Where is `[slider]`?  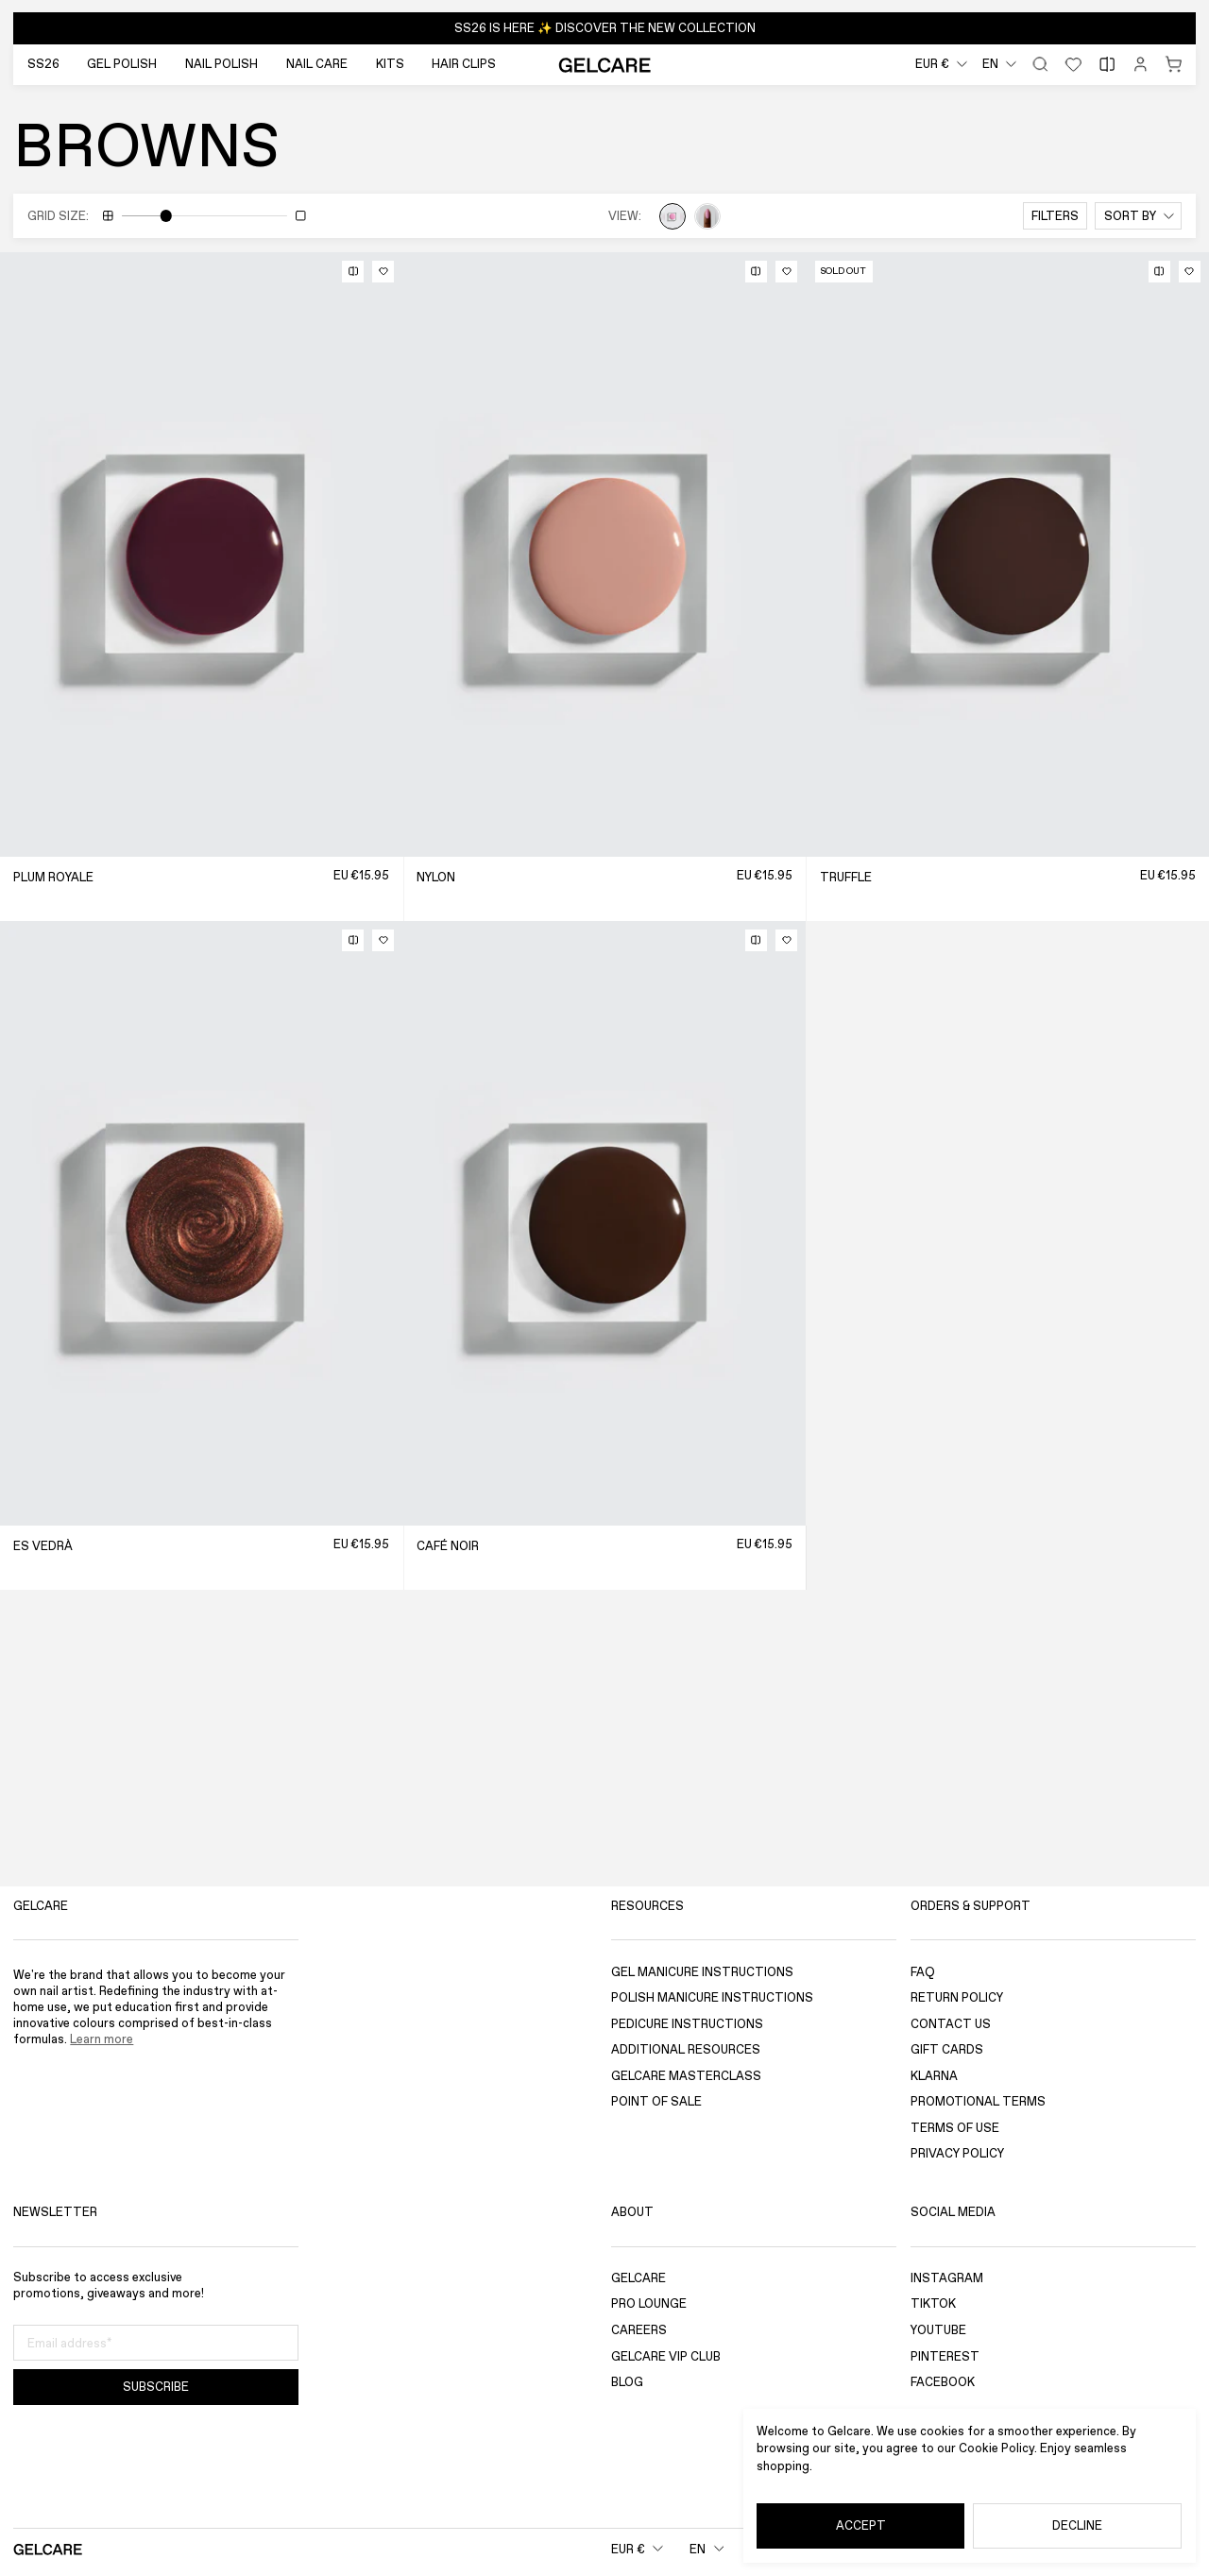
[slider] is located at coordinates (166, 216).